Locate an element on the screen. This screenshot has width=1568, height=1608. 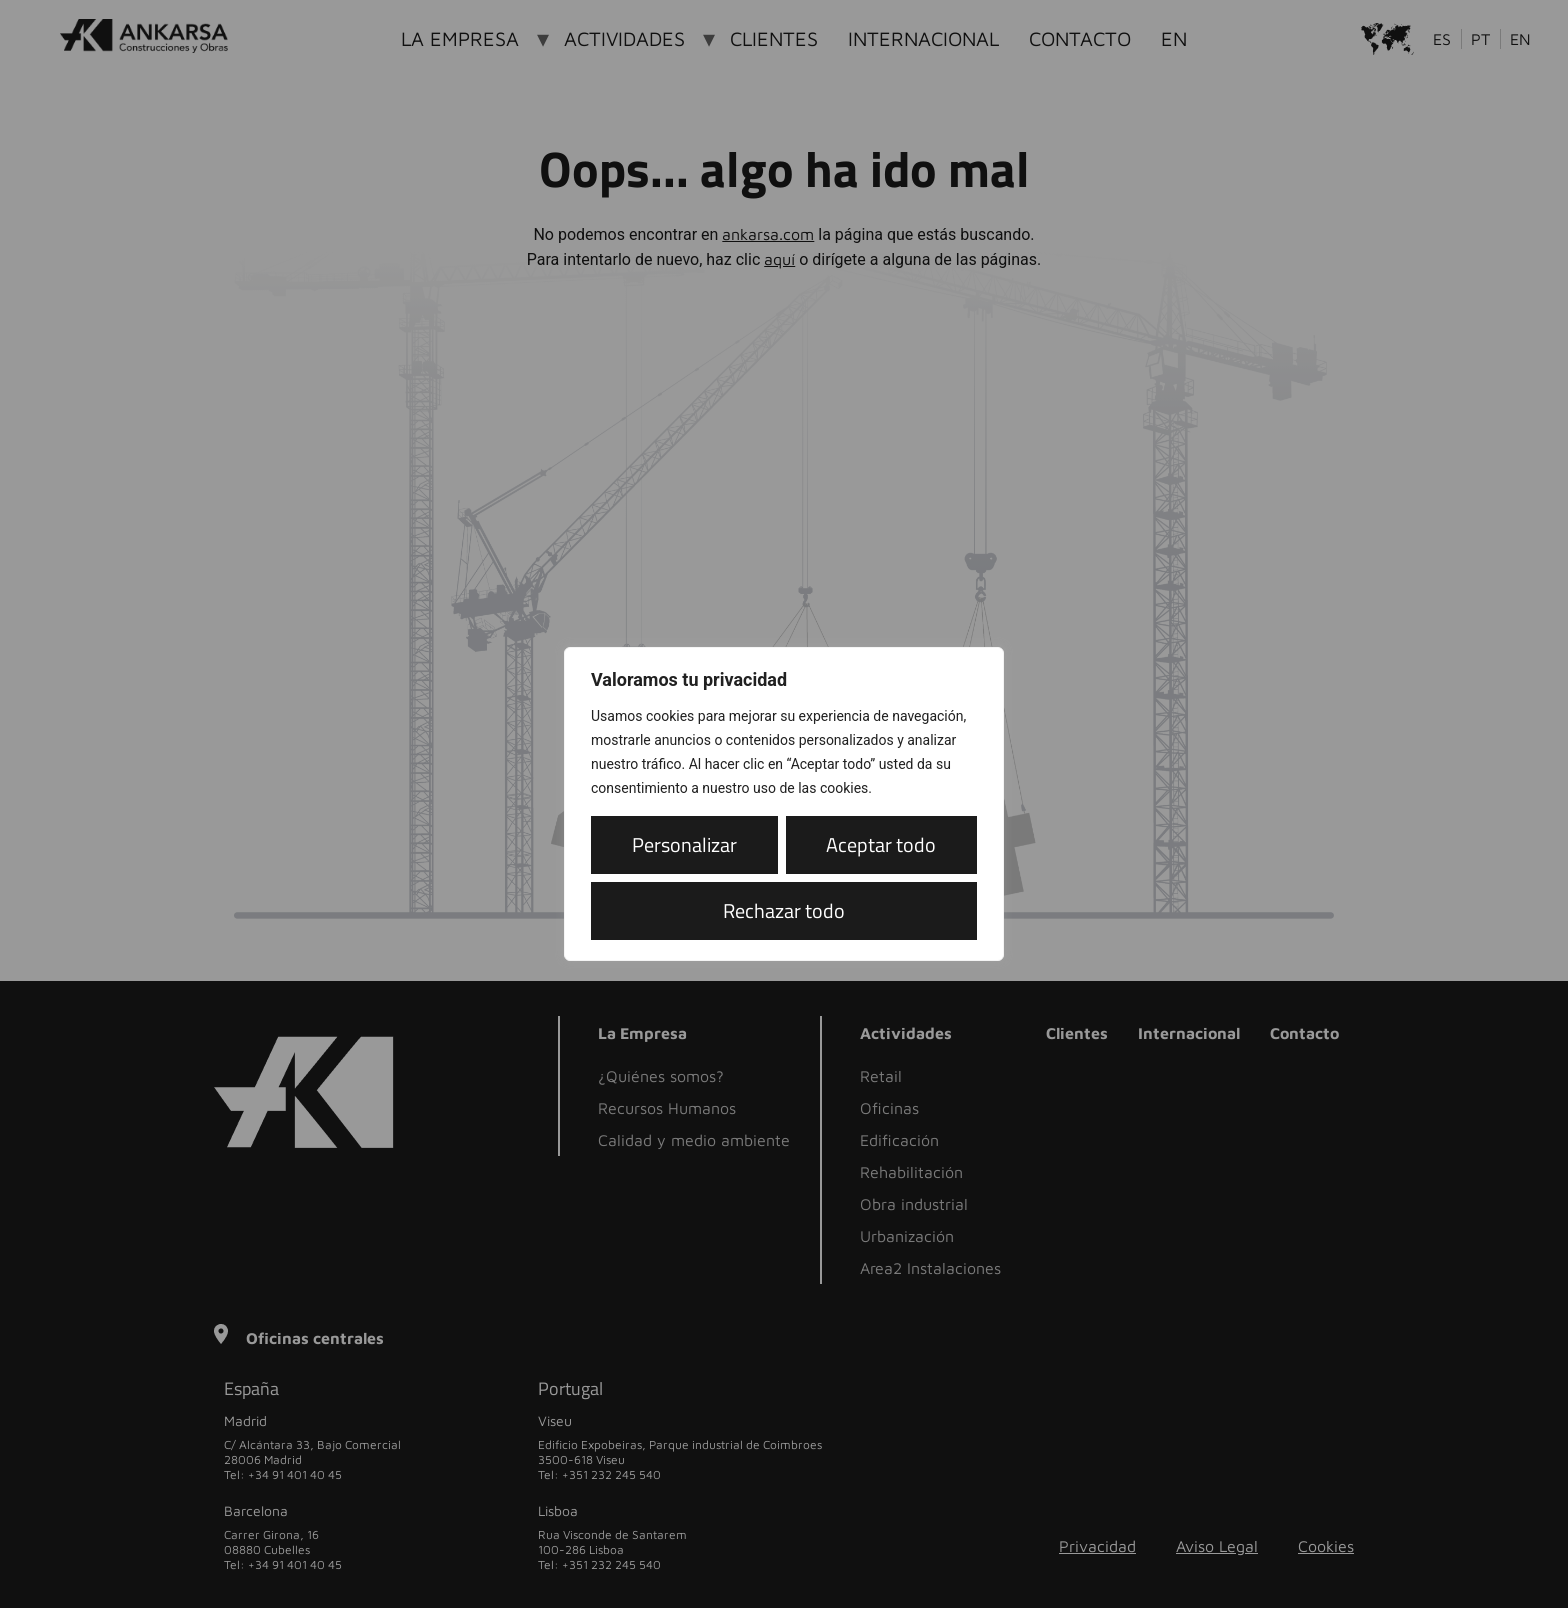
Aceptar todo is located at coordinates (784, 910).